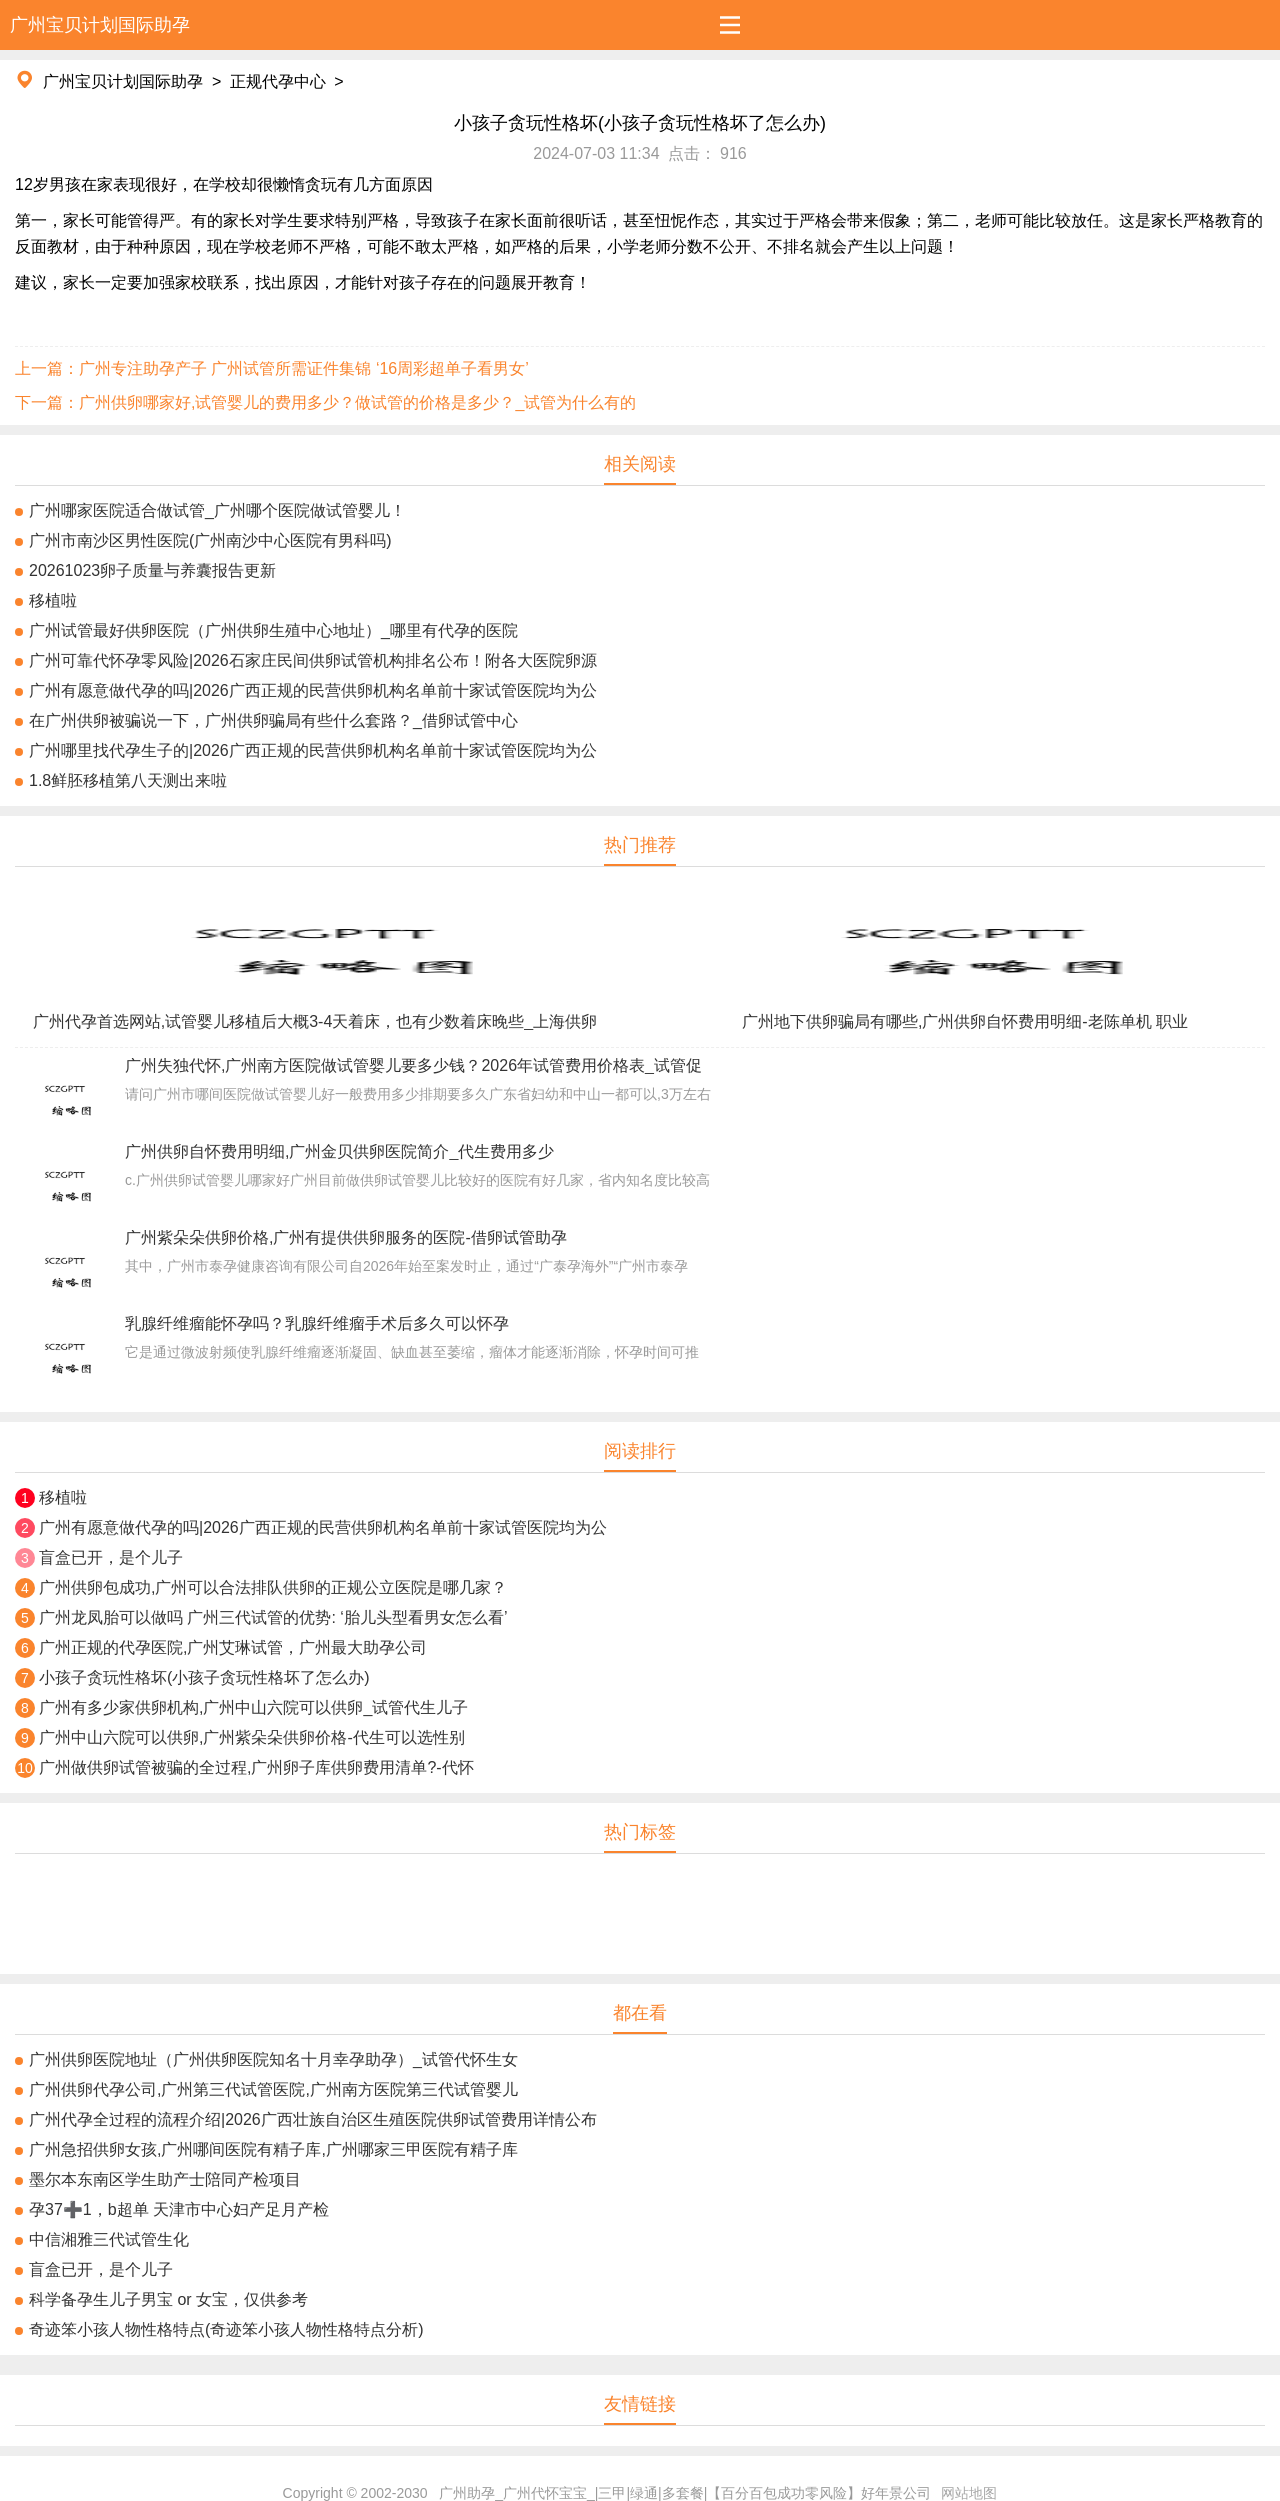 The image size is (1280, 2501). Describe the element at coordinates (111, 1557) in the screenshot. I see `盲盒已开，是个儿子` at that location.